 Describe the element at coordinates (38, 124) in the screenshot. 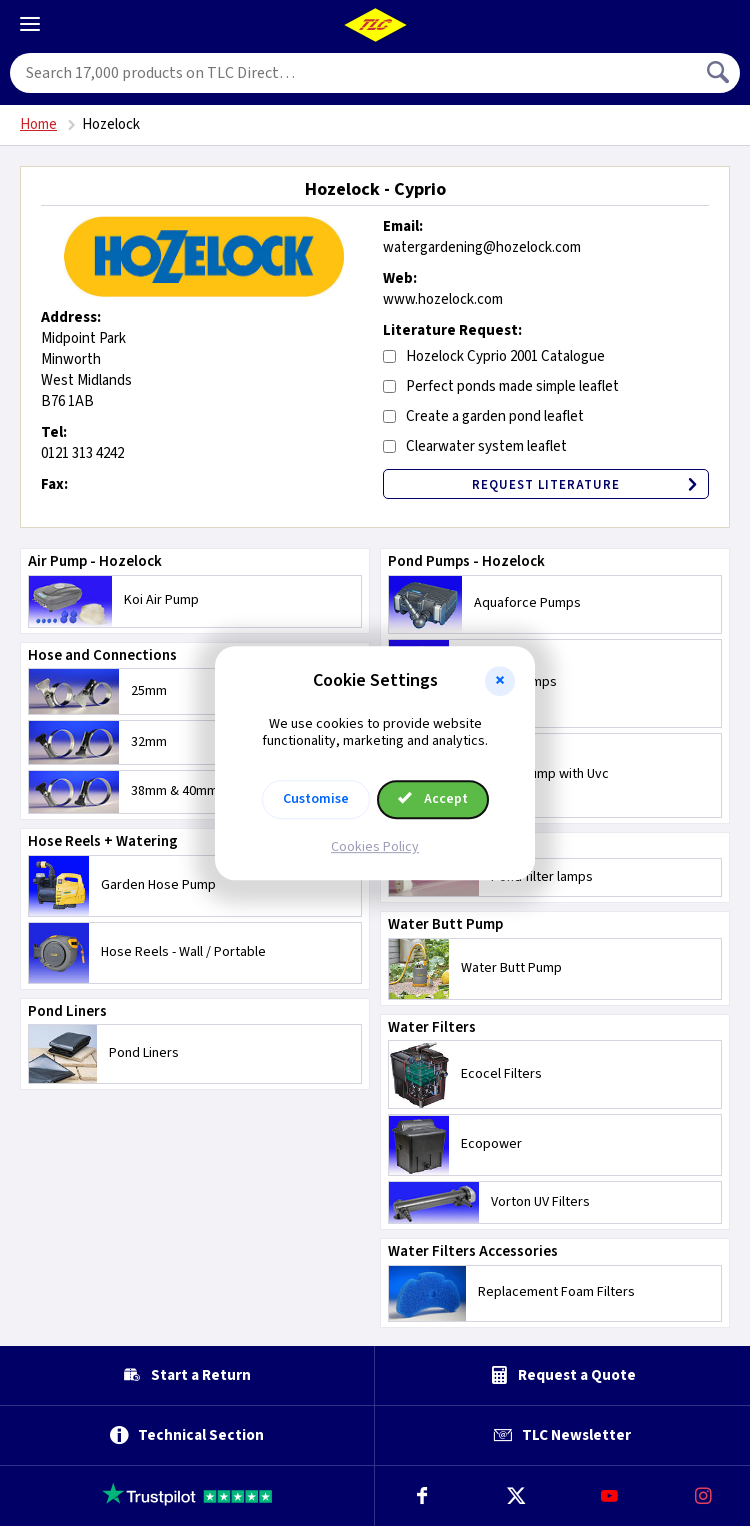

I see `Home` at that location.